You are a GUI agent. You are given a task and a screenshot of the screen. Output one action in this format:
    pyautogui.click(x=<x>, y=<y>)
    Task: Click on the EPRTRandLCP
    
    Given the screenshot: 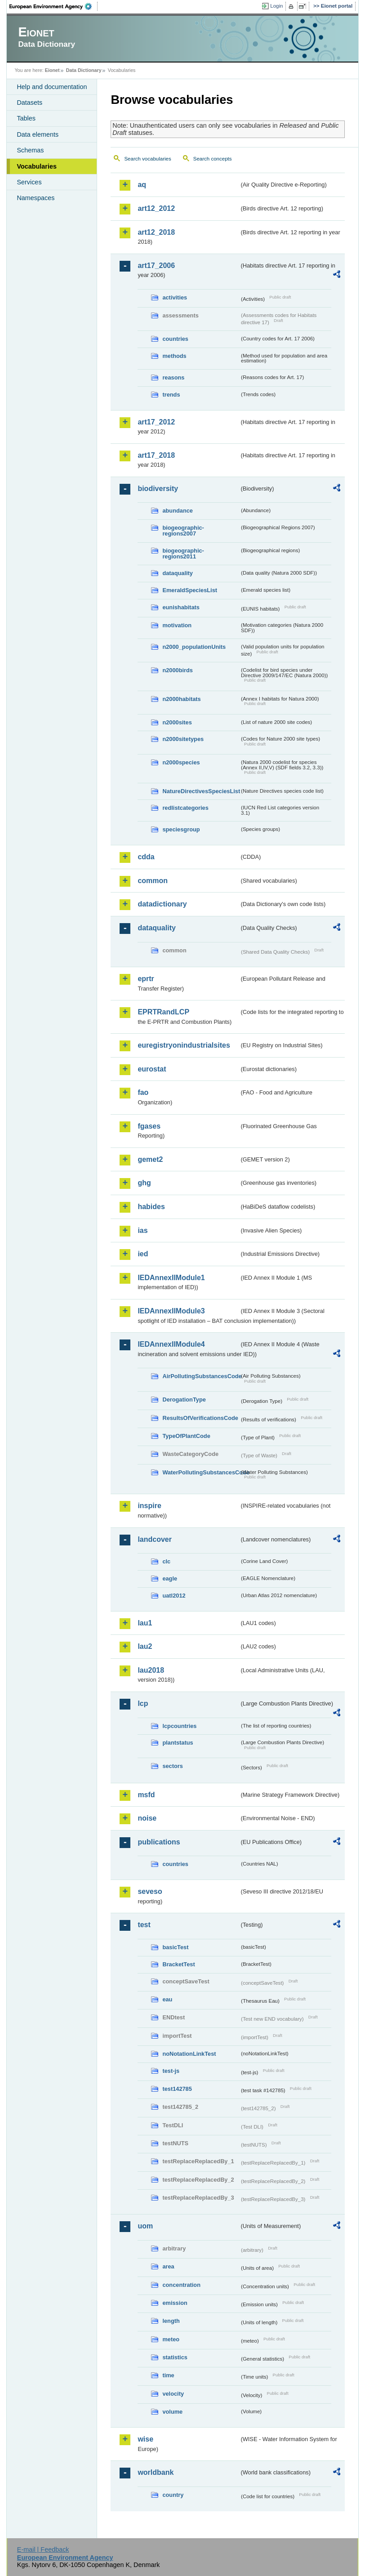 What is the action you would take?
    pyautogui.click(x=163, y=1012)
    